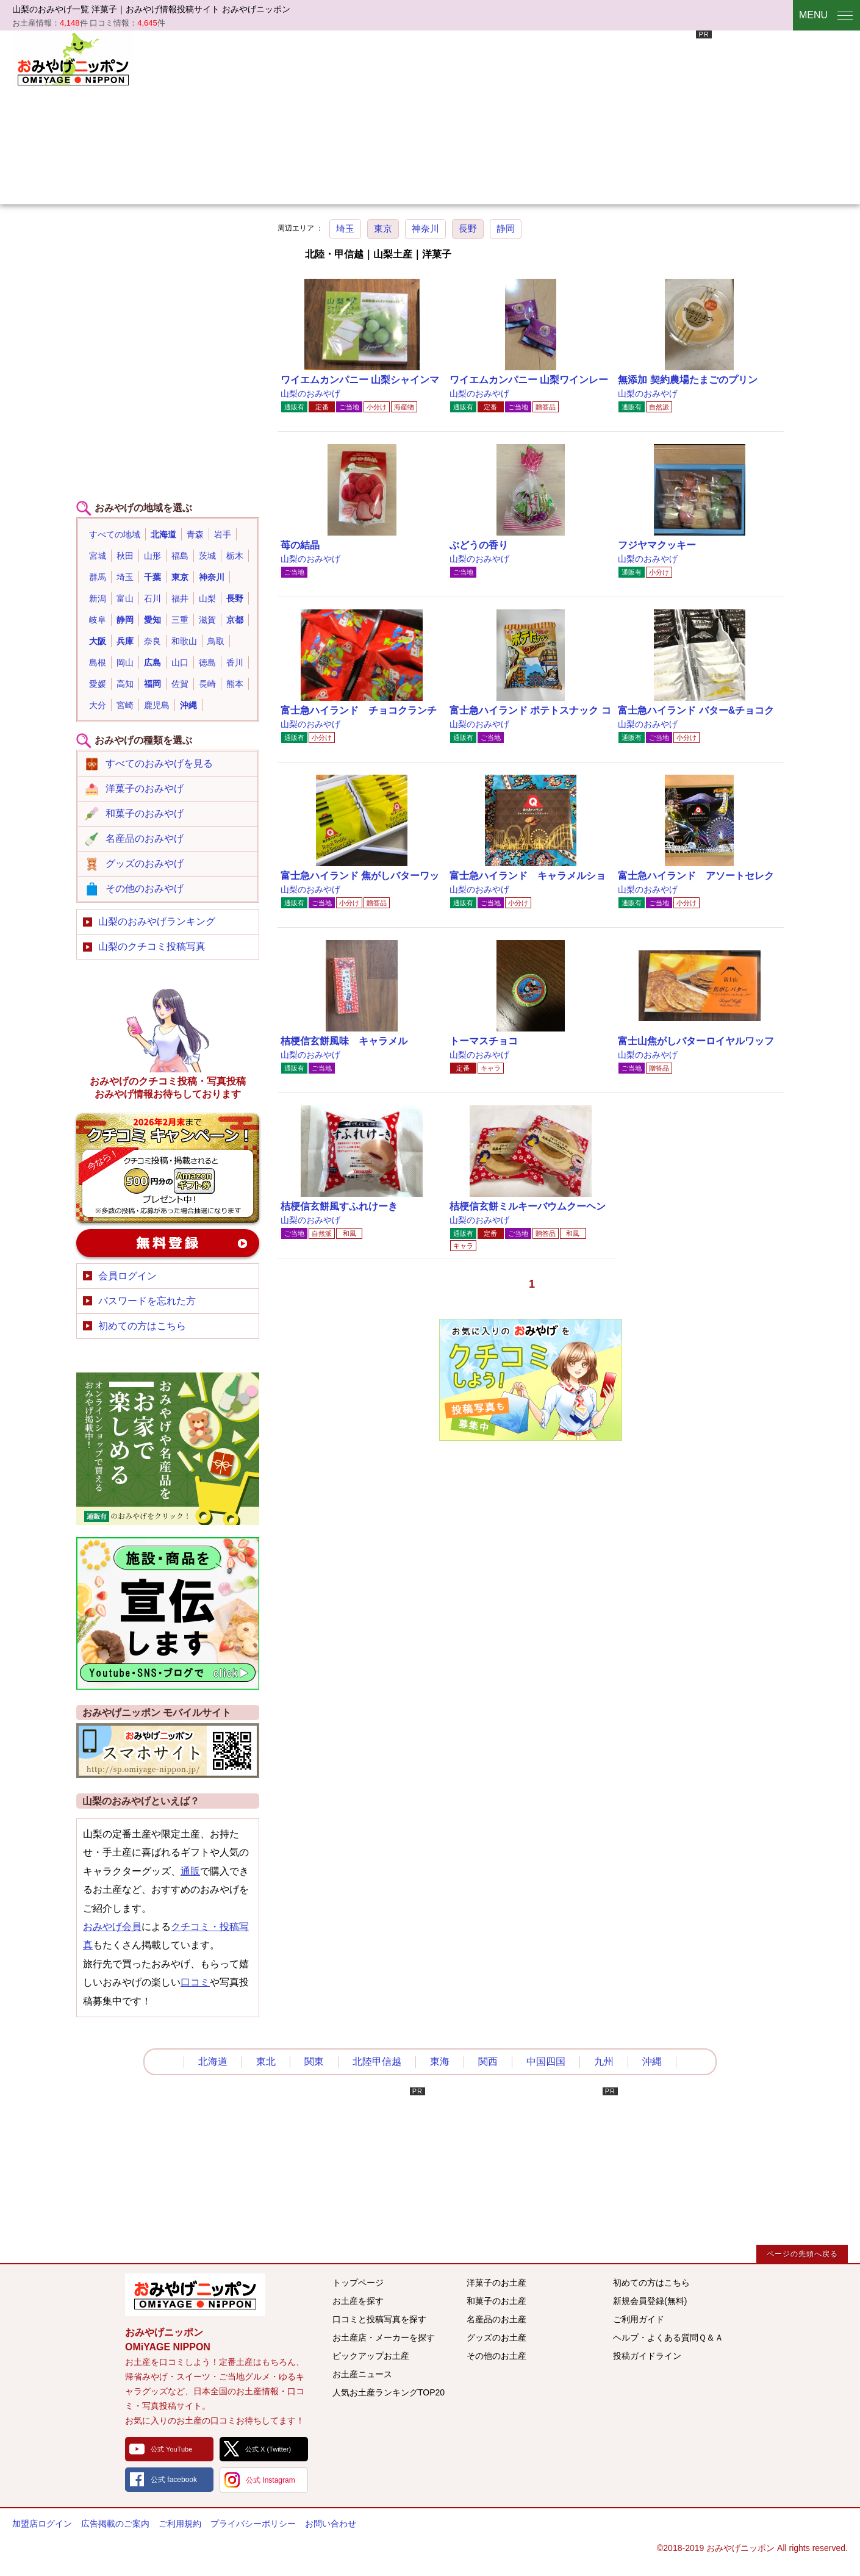 Image resolution: width=860 pixels, height=2576 pixels. Describe the element at coordinates (179, 620) in the screenshot. I see `三重` at that location.